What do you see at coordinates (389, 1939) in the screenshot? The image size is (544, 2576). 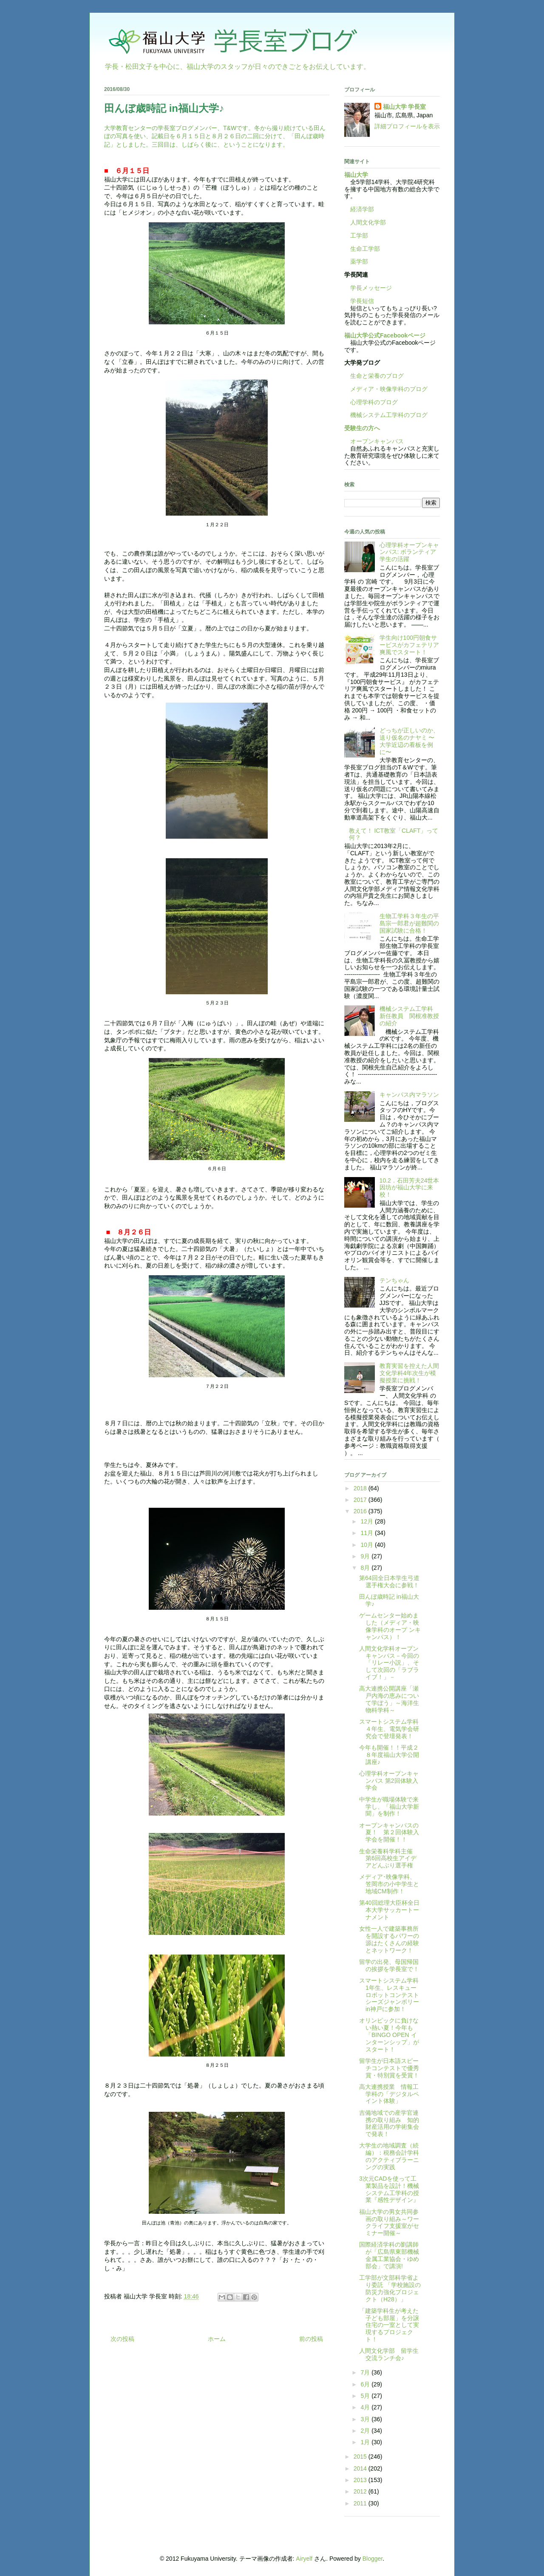 I see `女性一人で建築事務所を開設するパワーの源はたくさんの経験とネットワーク！` at bounding box center [389, 1939].